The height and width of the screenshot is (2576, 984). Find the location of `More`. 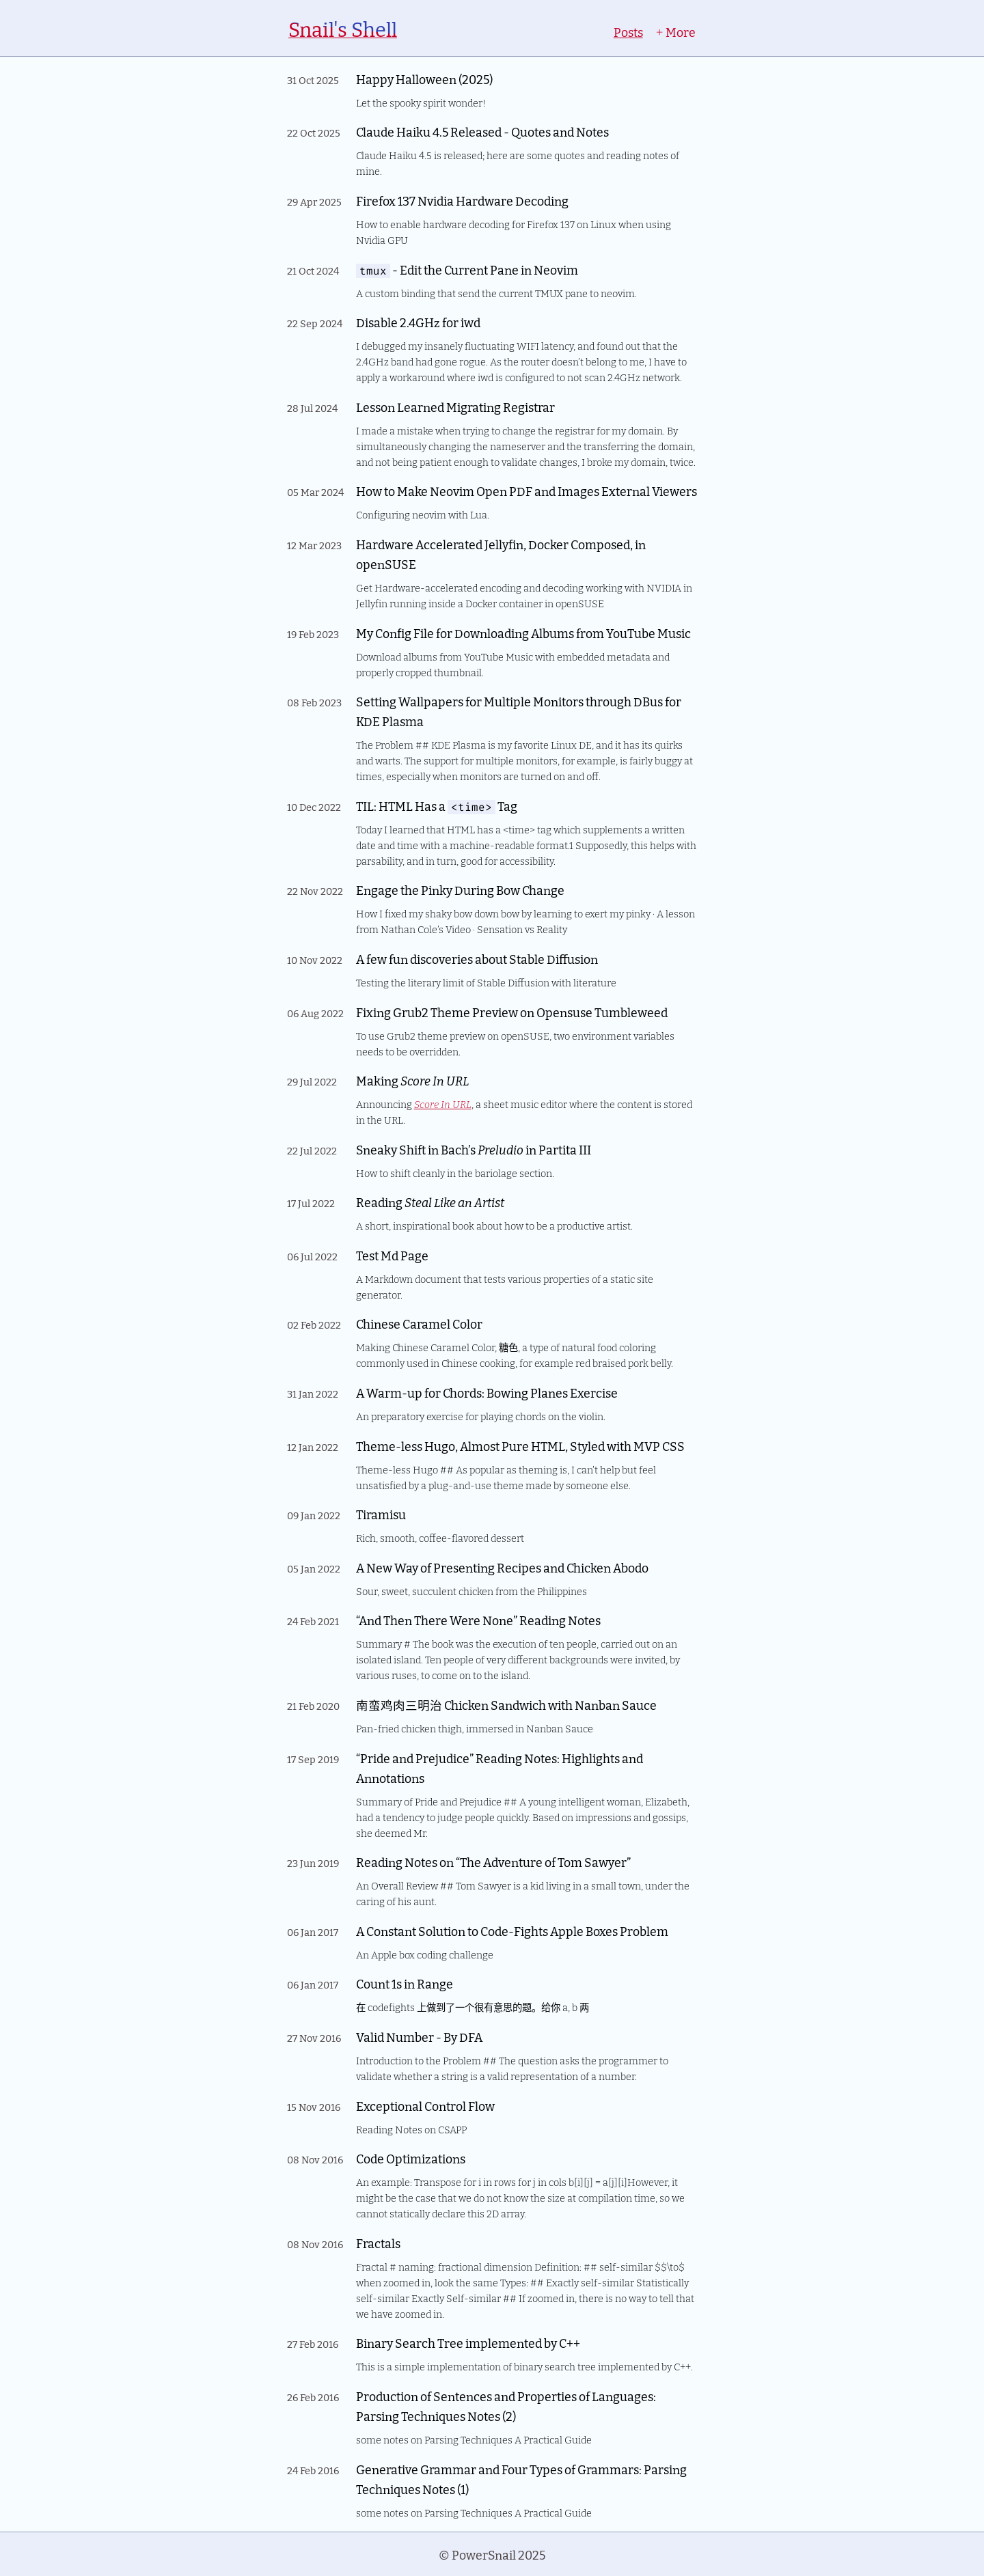

More is located at coordinates (675, 32).